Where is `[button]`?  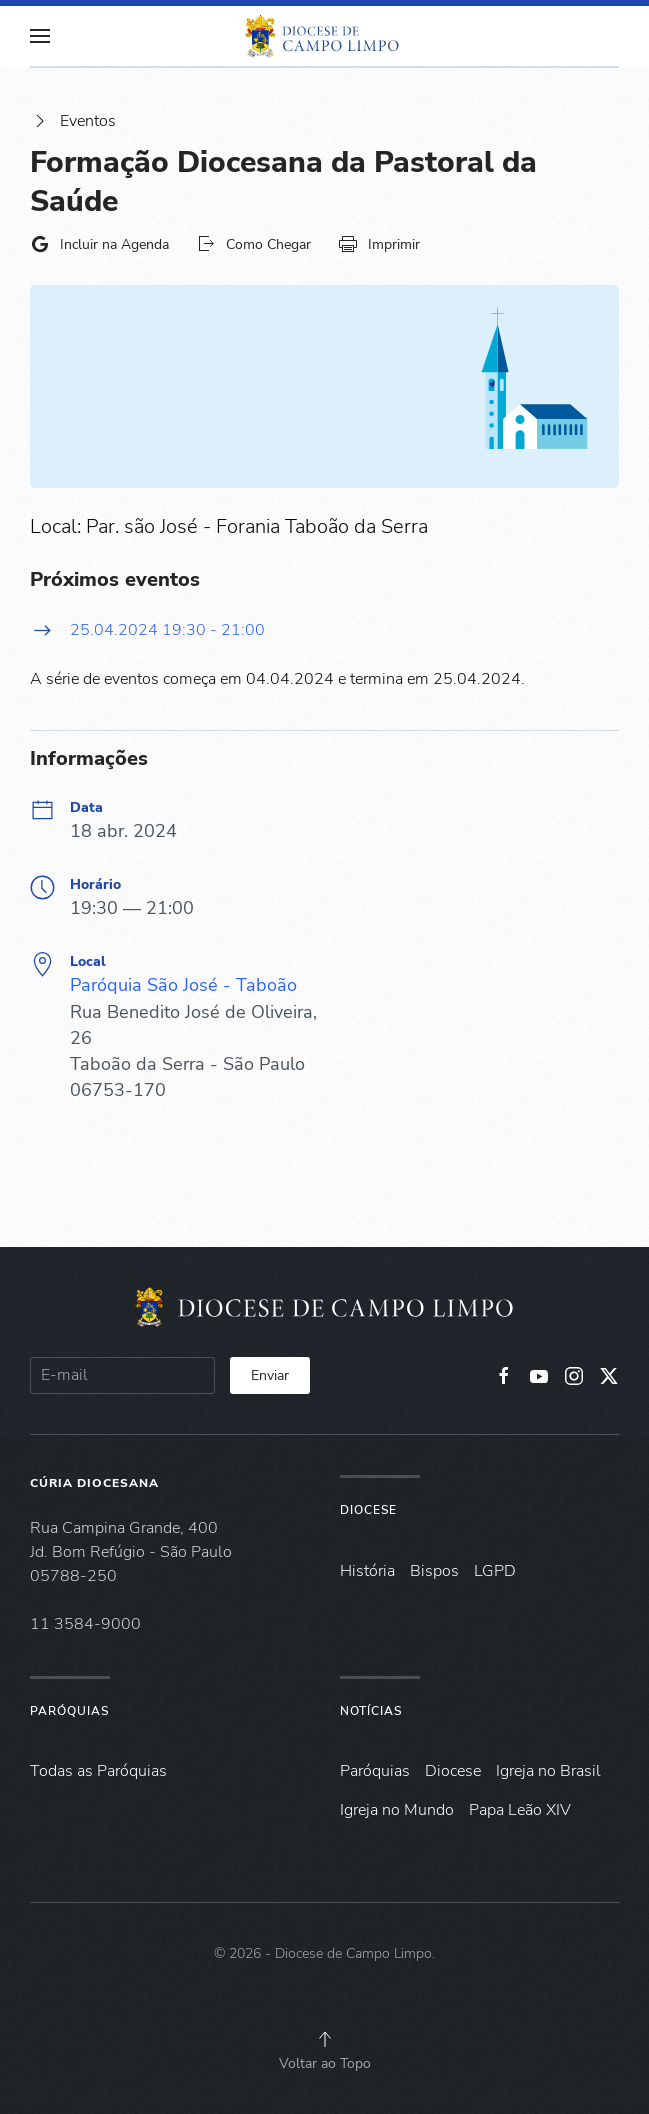
[button] is located at coordinates (40, 36).